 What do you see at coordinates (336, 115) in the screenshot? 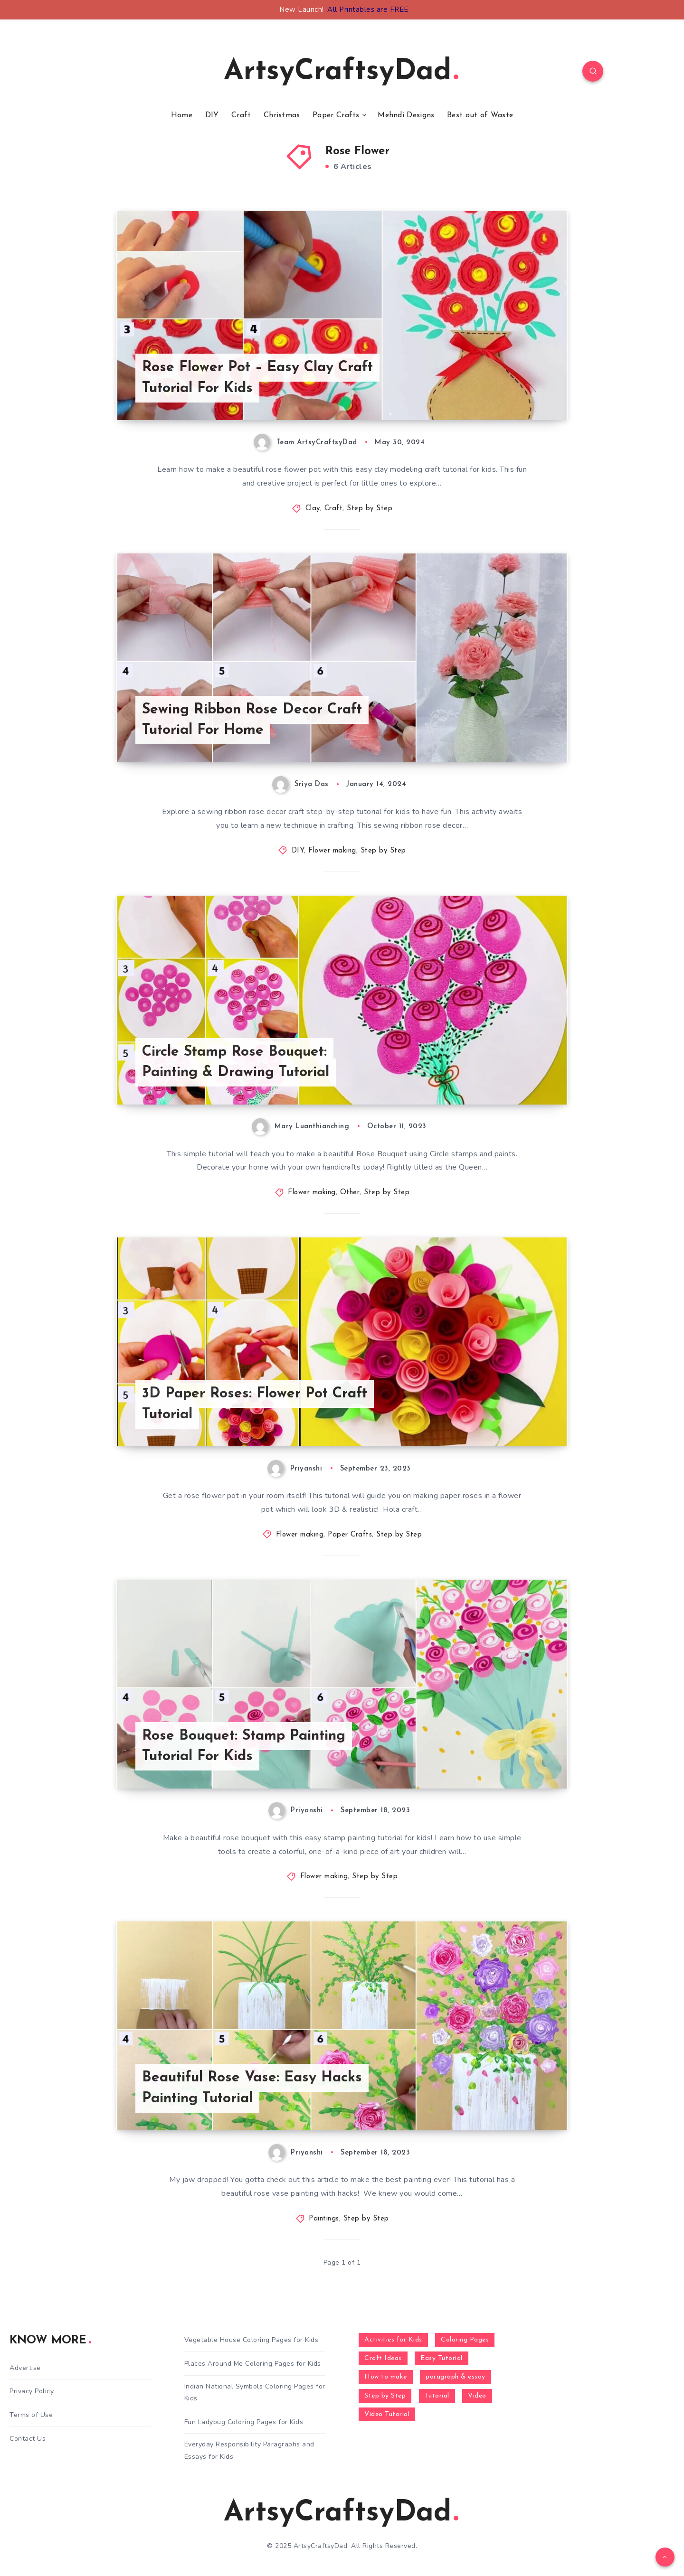
I see `Paper Crafts` at bounding box center [336, 115].